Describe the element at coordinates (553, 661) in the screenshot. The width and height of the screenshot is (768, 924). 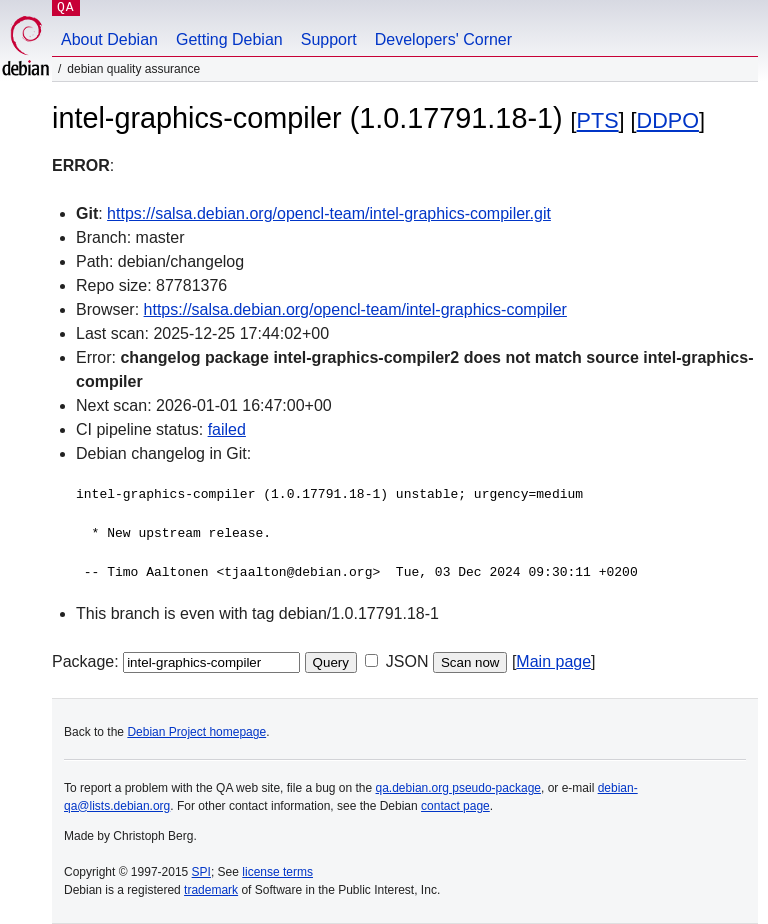
I see `Main page` at that location.